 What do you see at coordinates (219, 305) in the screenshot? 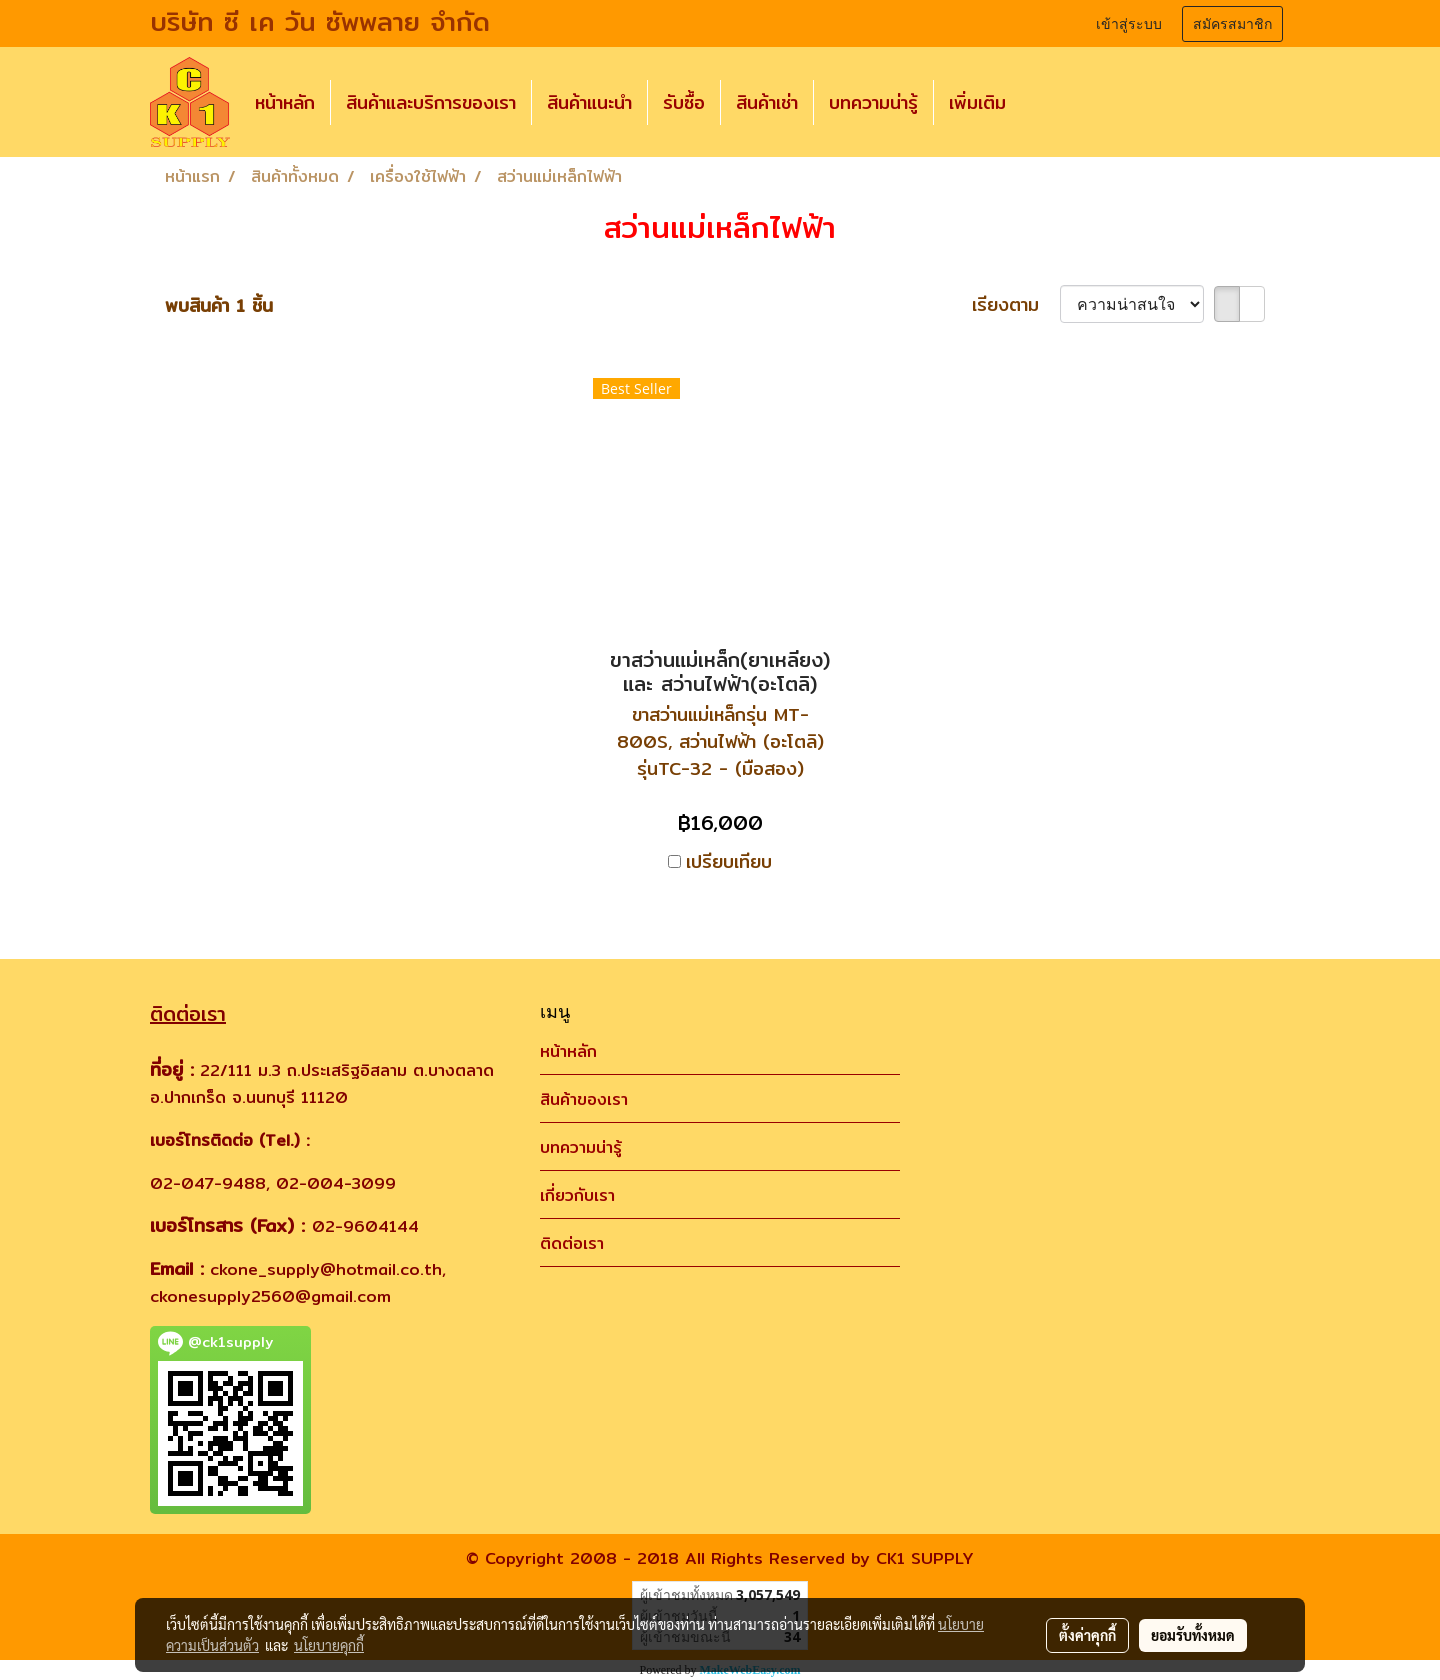
I see `พบสินค้า 1 ชิ้น` at bounding box center [219, 305].